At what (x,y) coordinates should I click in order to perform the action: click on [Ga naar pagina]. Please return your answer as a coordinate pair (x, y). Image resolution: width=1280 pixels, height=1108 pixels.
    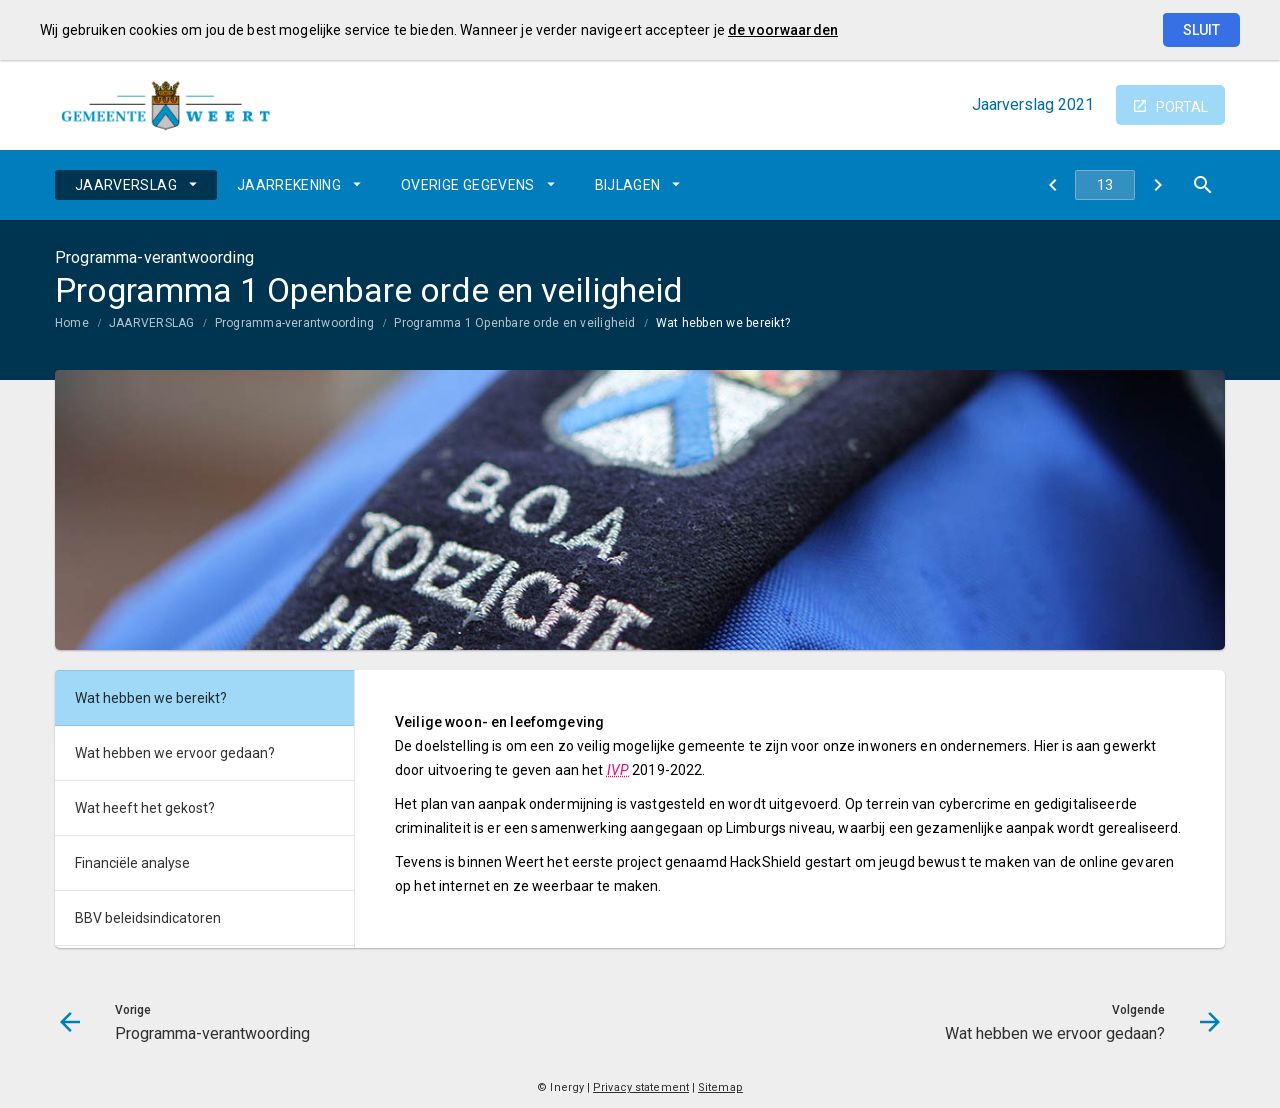
    Looking at the image, I should click on (1105, 185).